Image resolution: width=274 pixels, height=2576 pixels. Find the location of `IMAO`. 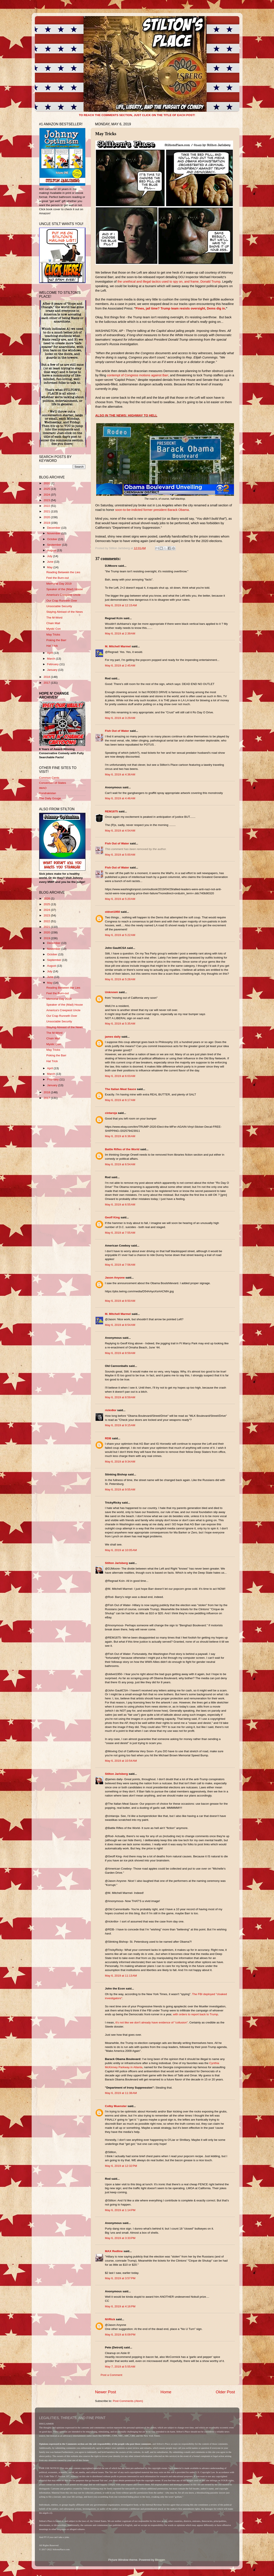

IMAO is located at coordinates (43, 788).